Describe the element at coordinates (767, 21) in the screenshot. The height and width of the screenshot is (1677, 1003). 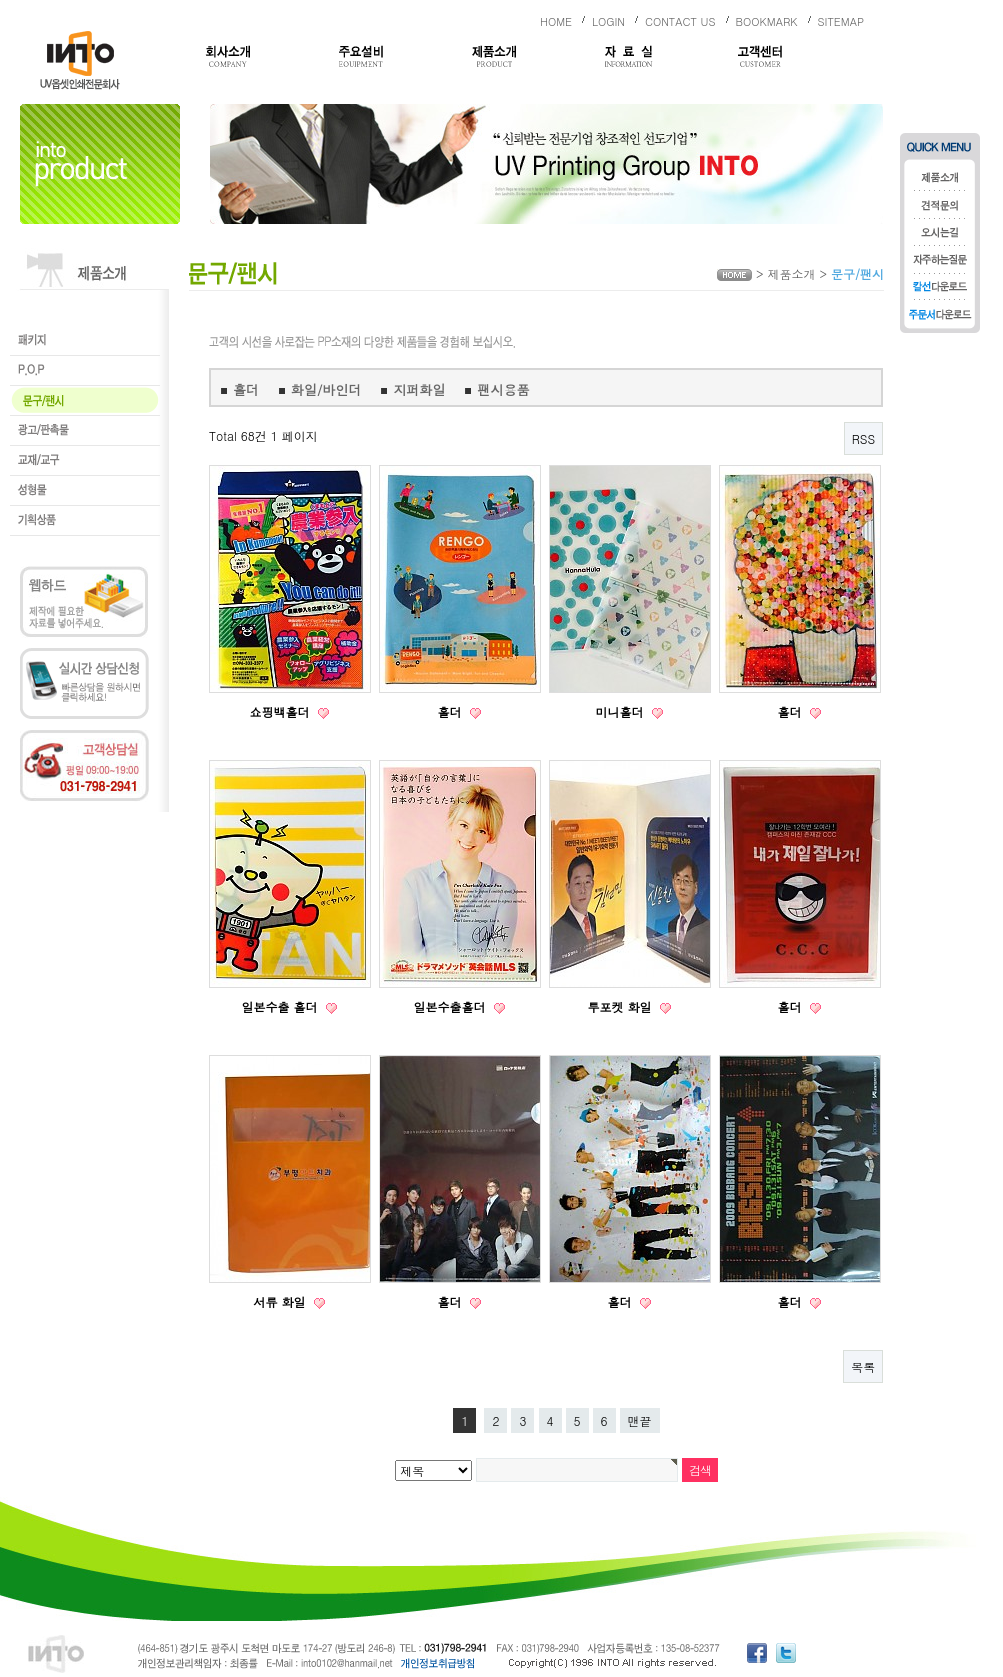
I see `BOOKMARK` at that location.